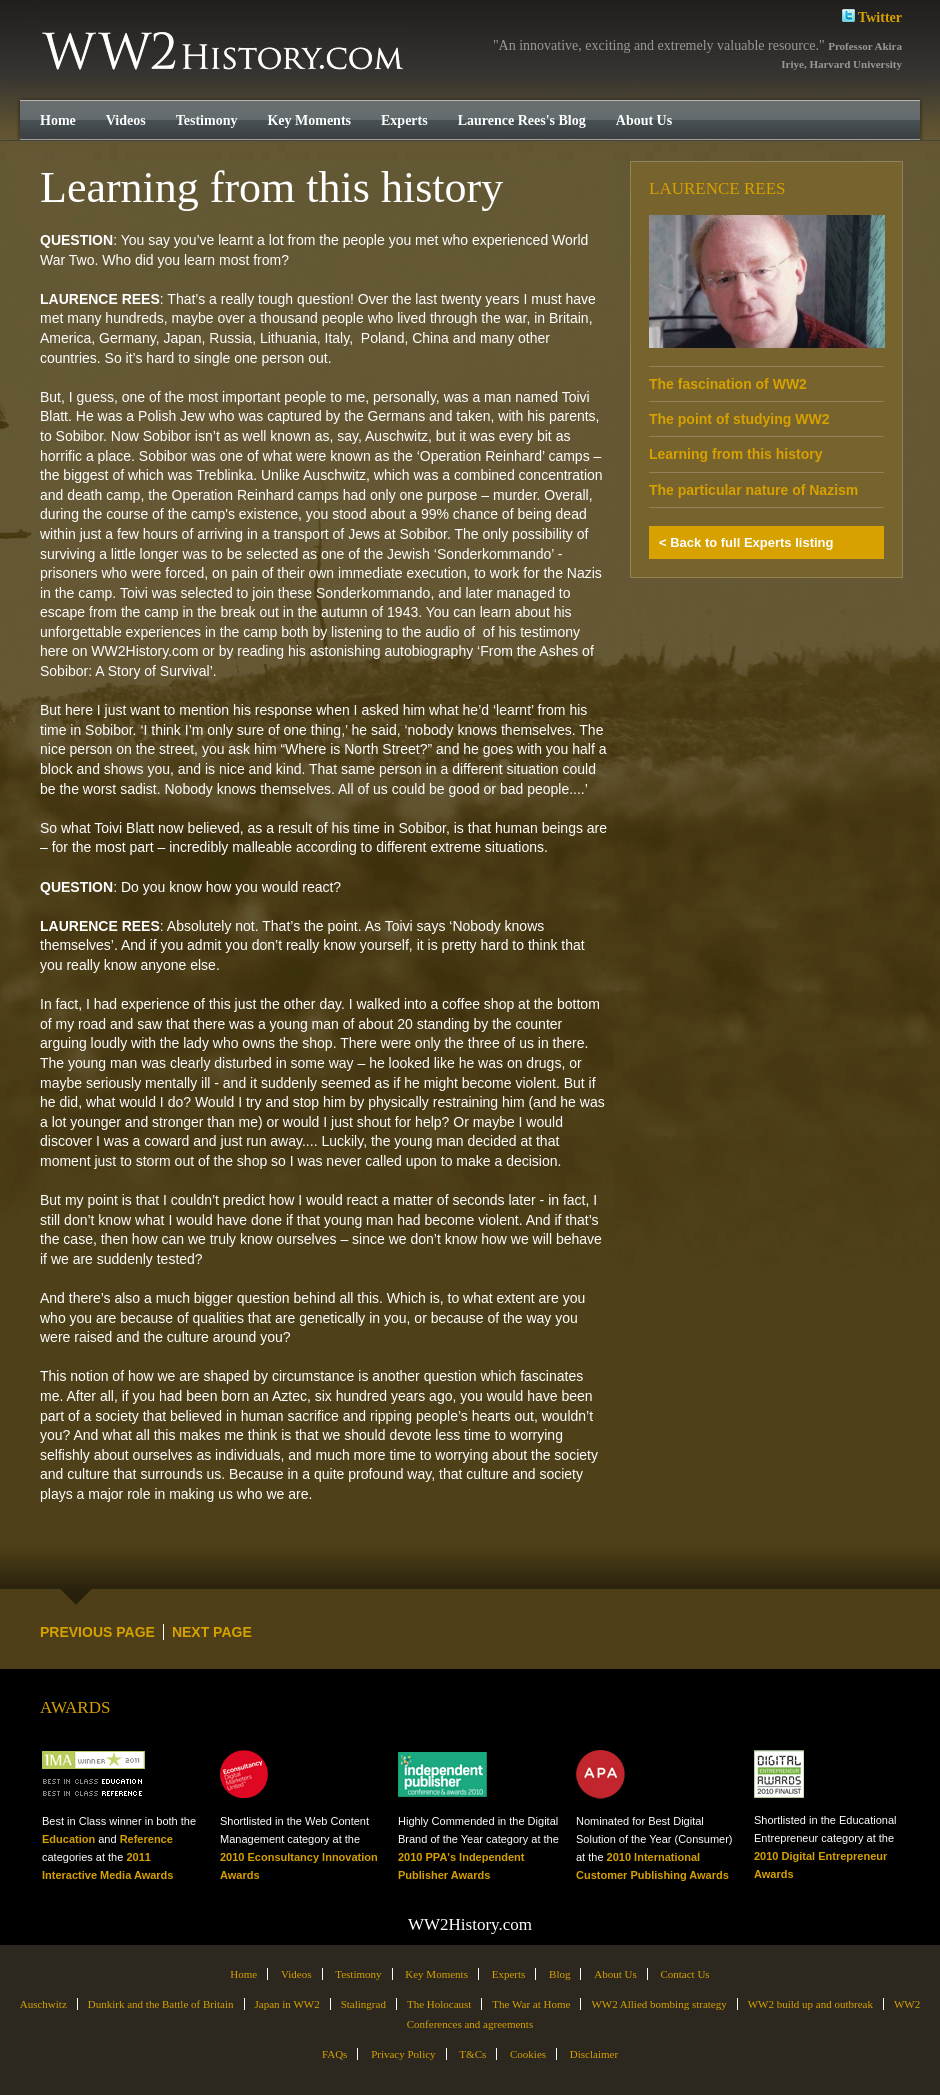 This screenshot has height=2095, width=940. I want to click on Learning from this history, so click(735, 454).